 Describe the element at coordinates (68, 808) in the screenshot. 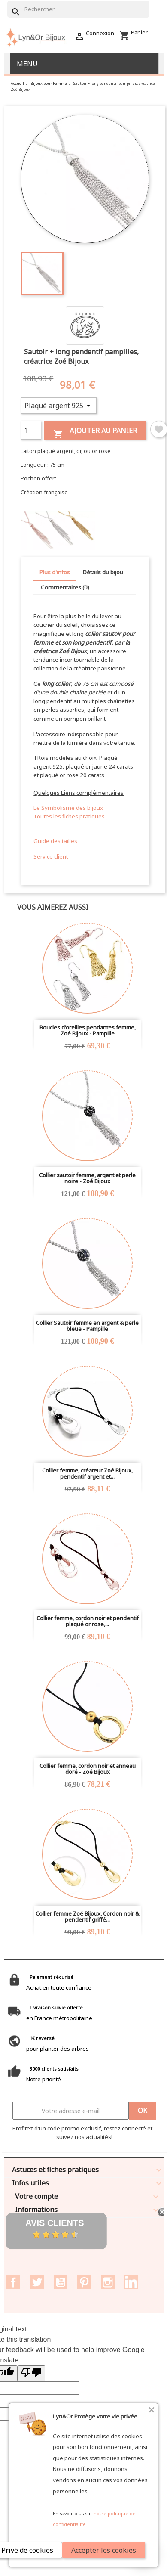

I see `Le Symbolisme des bijoux` at that location.